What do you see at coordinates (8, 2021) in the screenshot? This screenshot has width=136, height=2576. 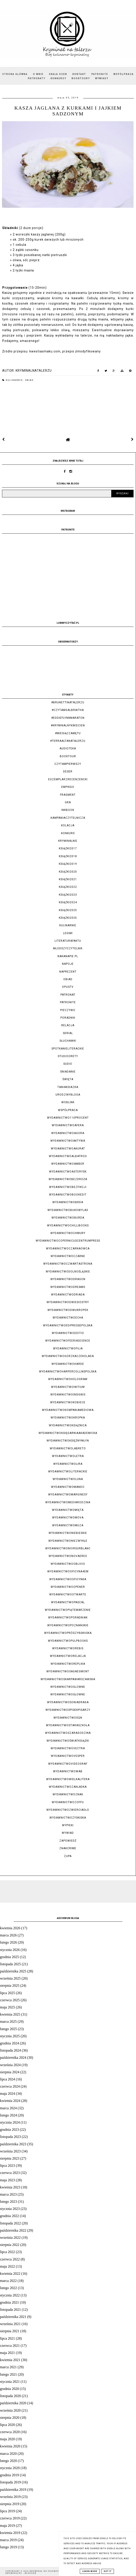 I see `marca 2025` at bounding box center [8, 2021].